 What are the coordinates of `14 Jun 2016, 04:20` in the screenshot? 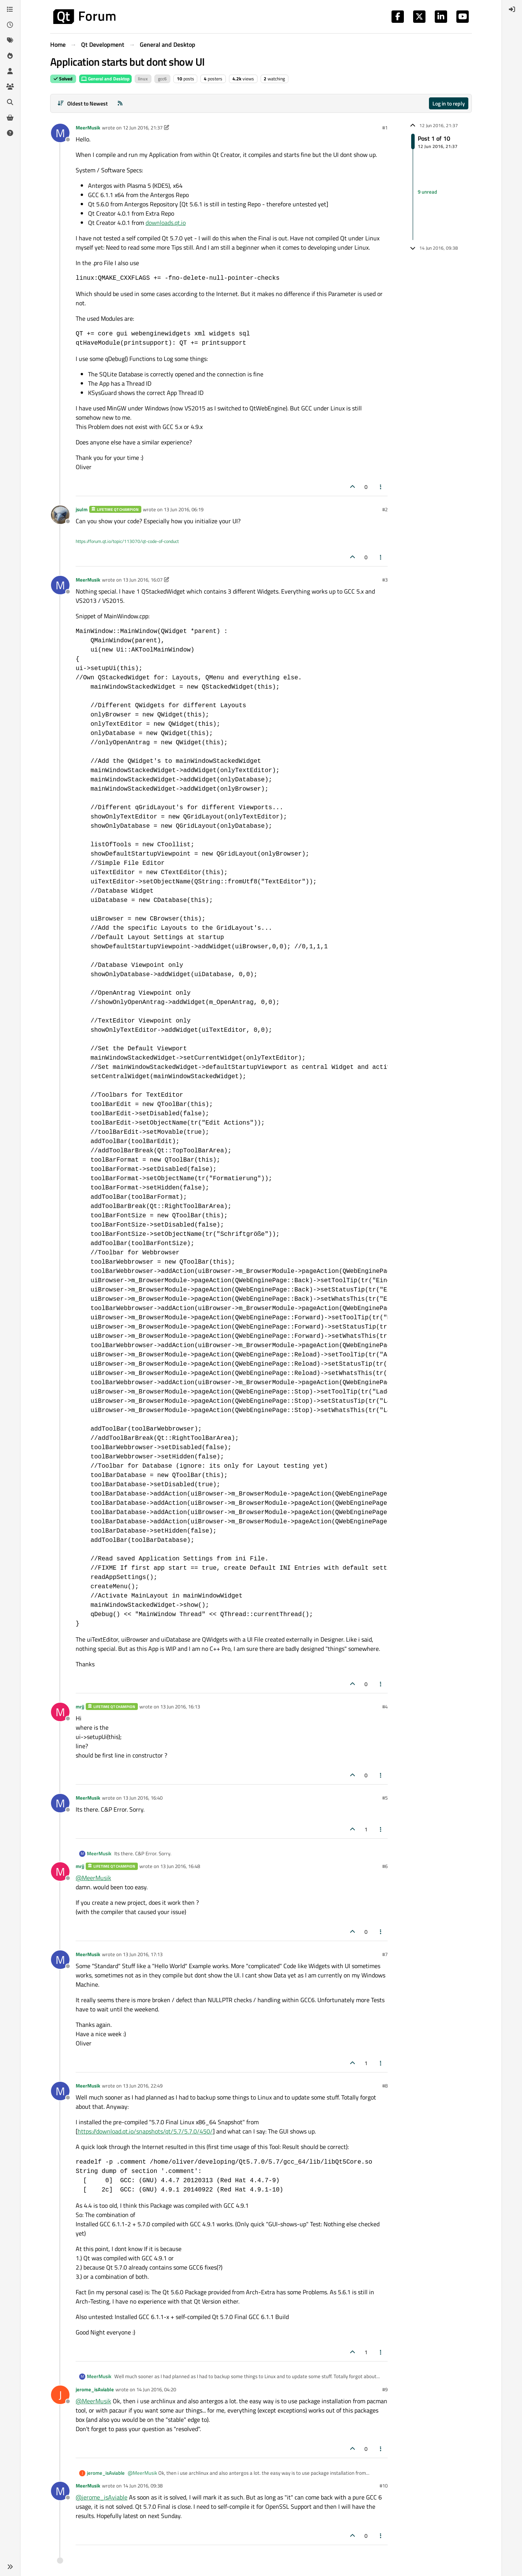 It's located at (156, 2389).